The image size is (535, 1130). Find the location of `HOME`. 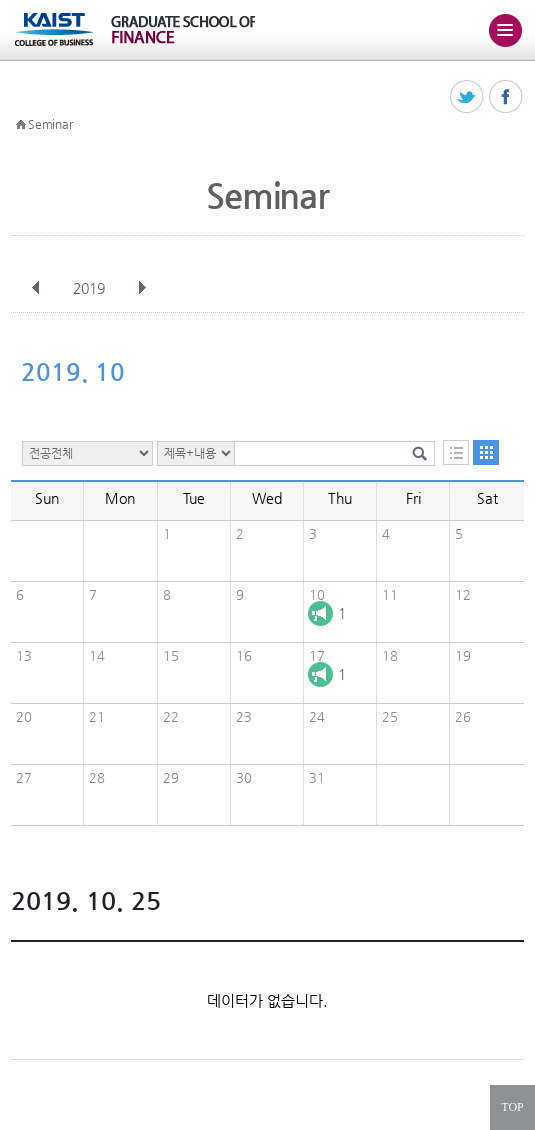

HOME is located at coordinates (21, 125).